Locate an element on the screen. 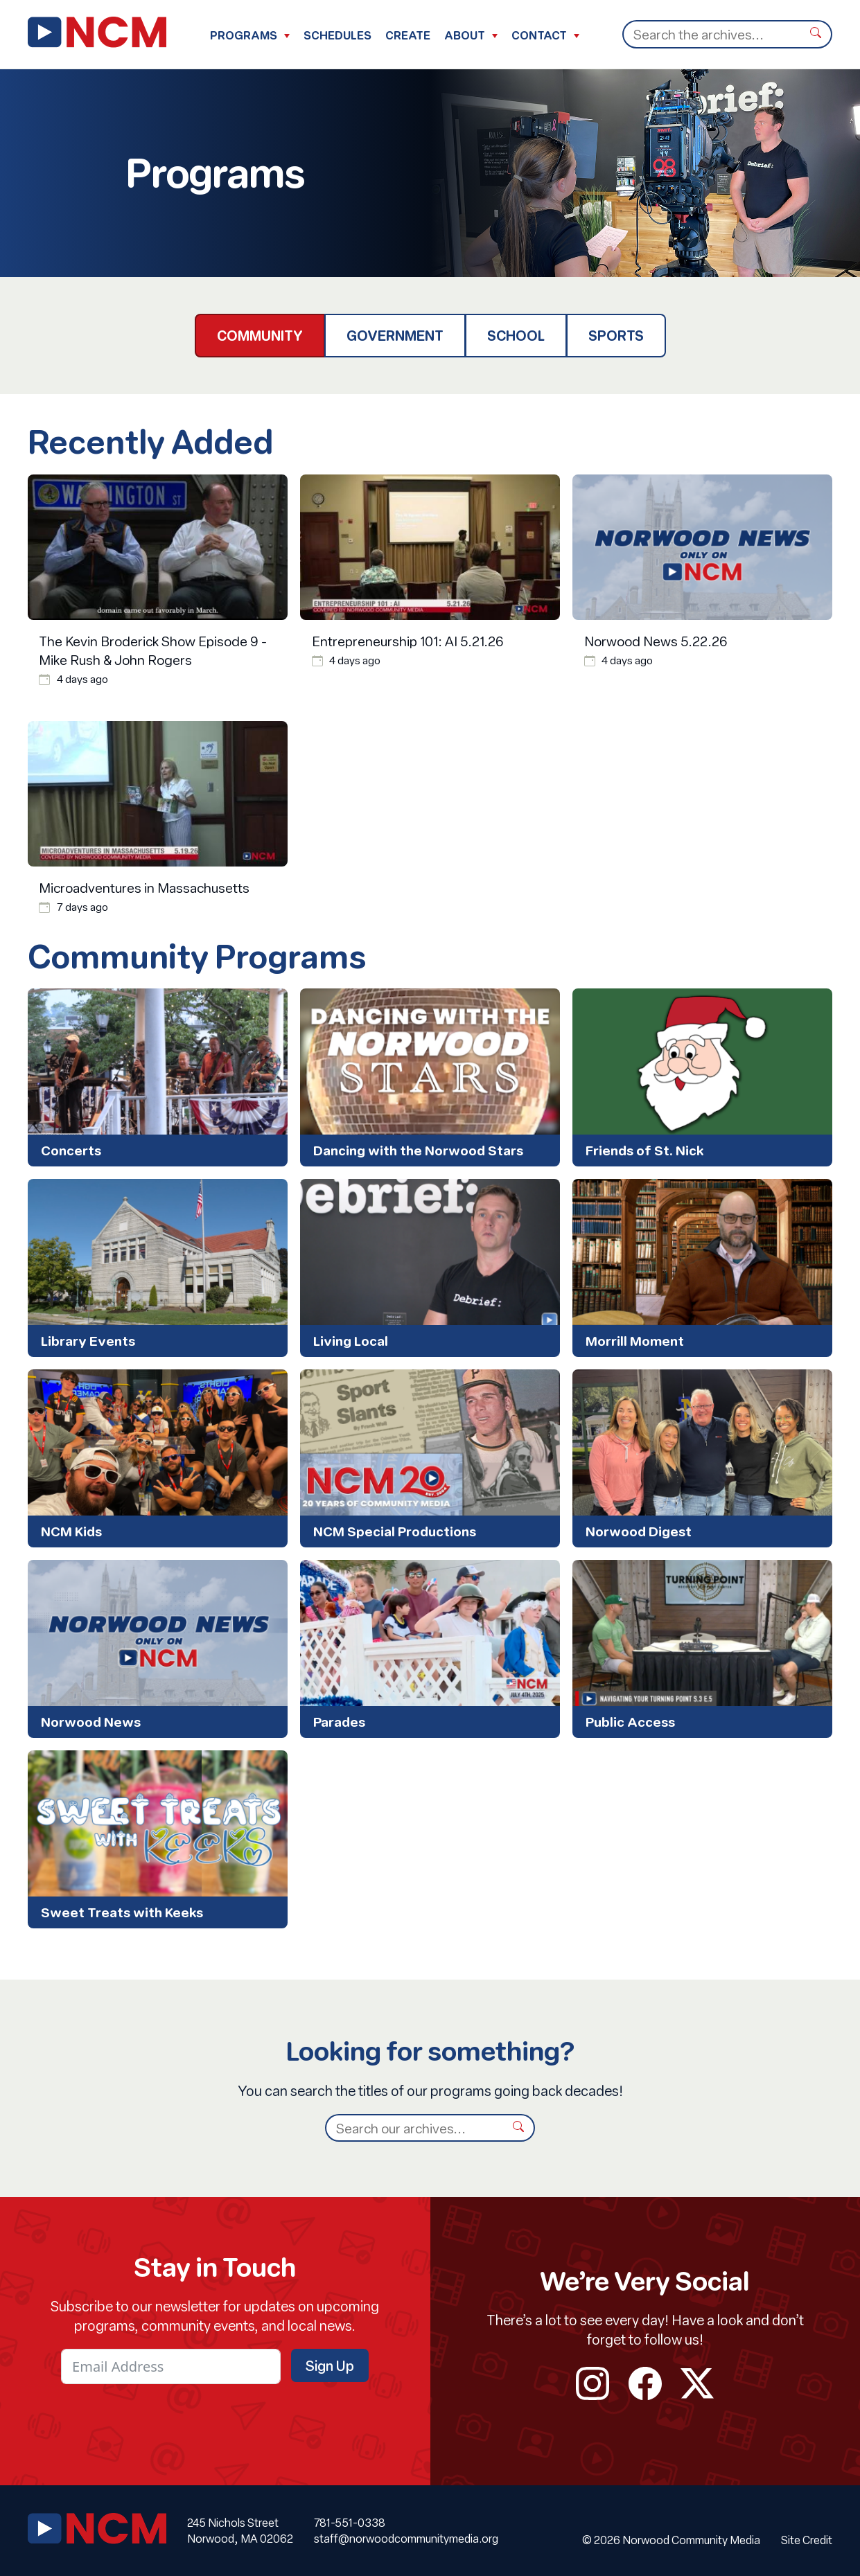  facebook is located at coordinates (645, 2383).